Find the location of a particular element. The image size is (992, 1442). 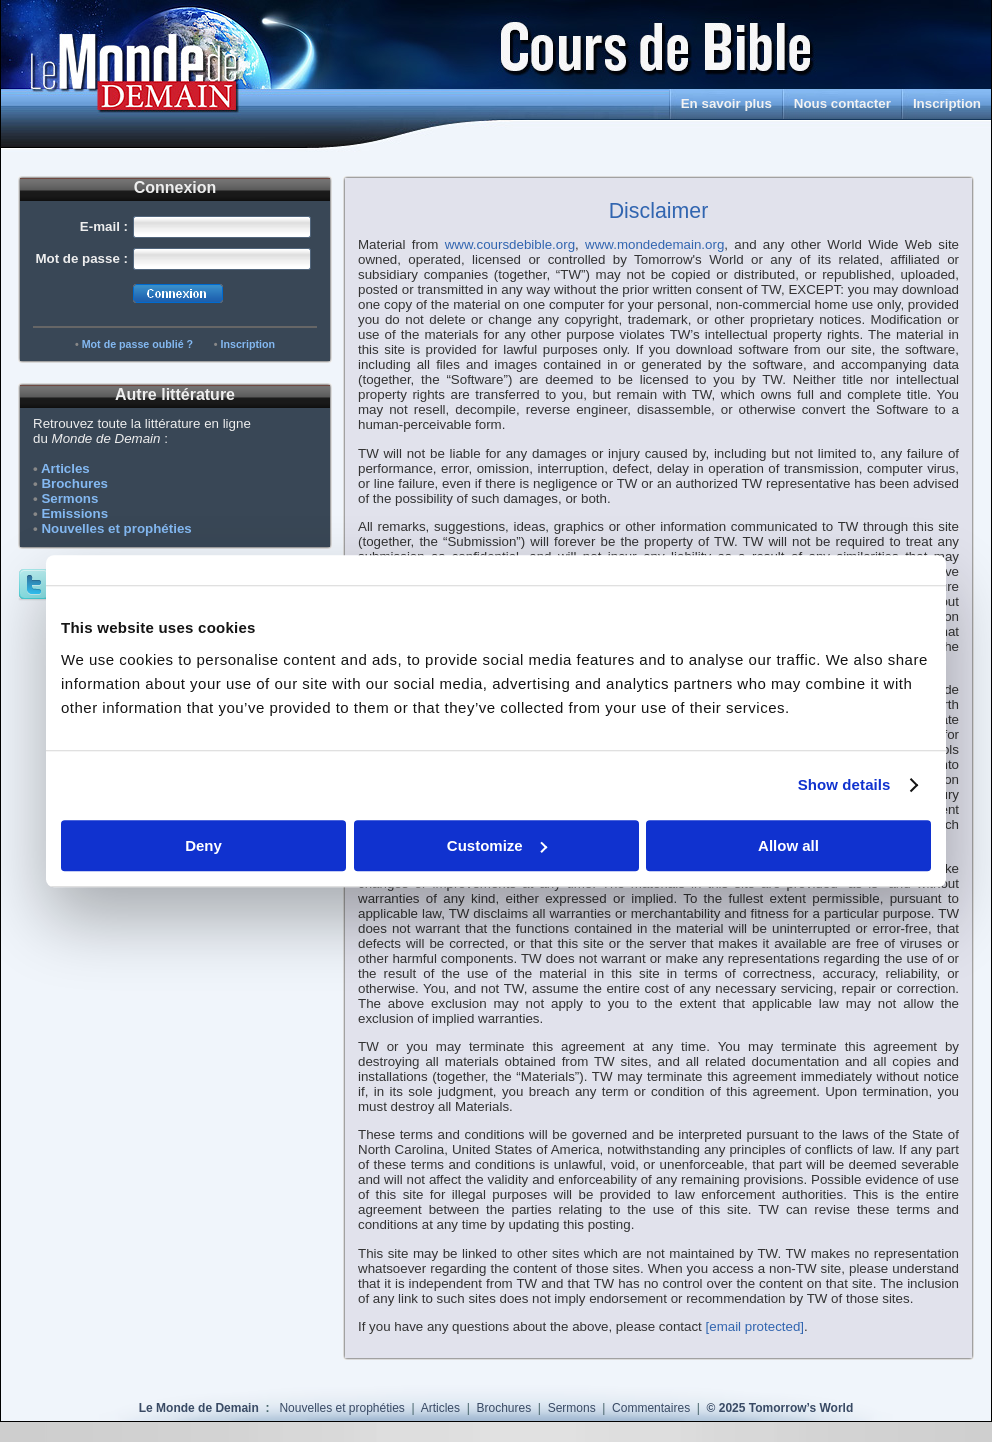

Commentaires is located at coordinates (652, 1408).